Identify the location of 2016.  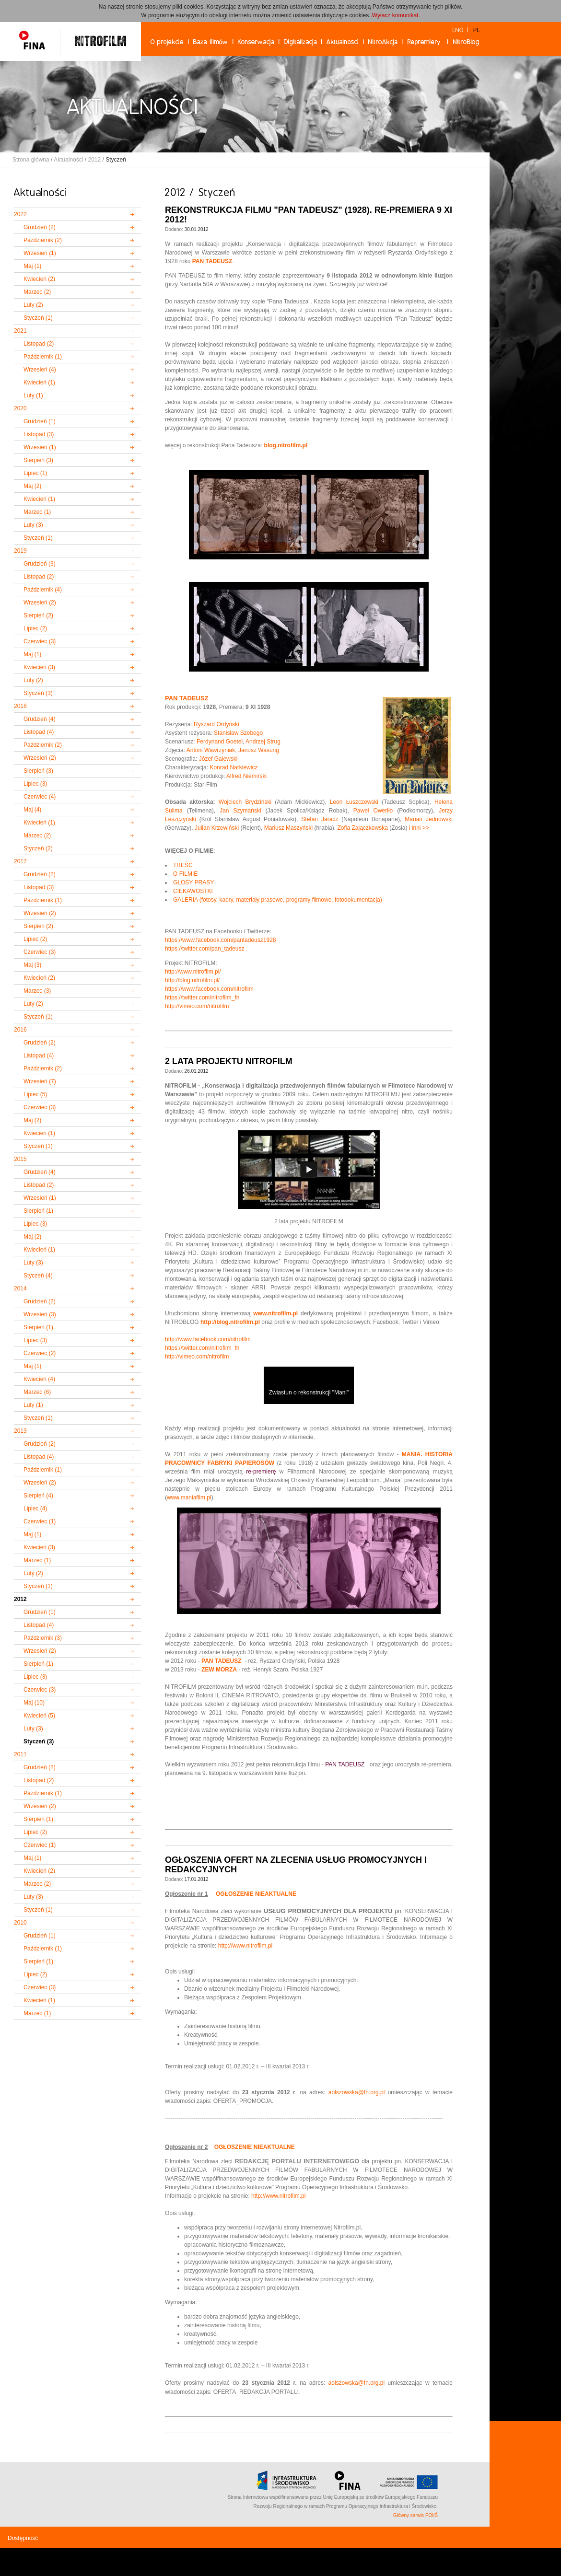
(20, 1029).